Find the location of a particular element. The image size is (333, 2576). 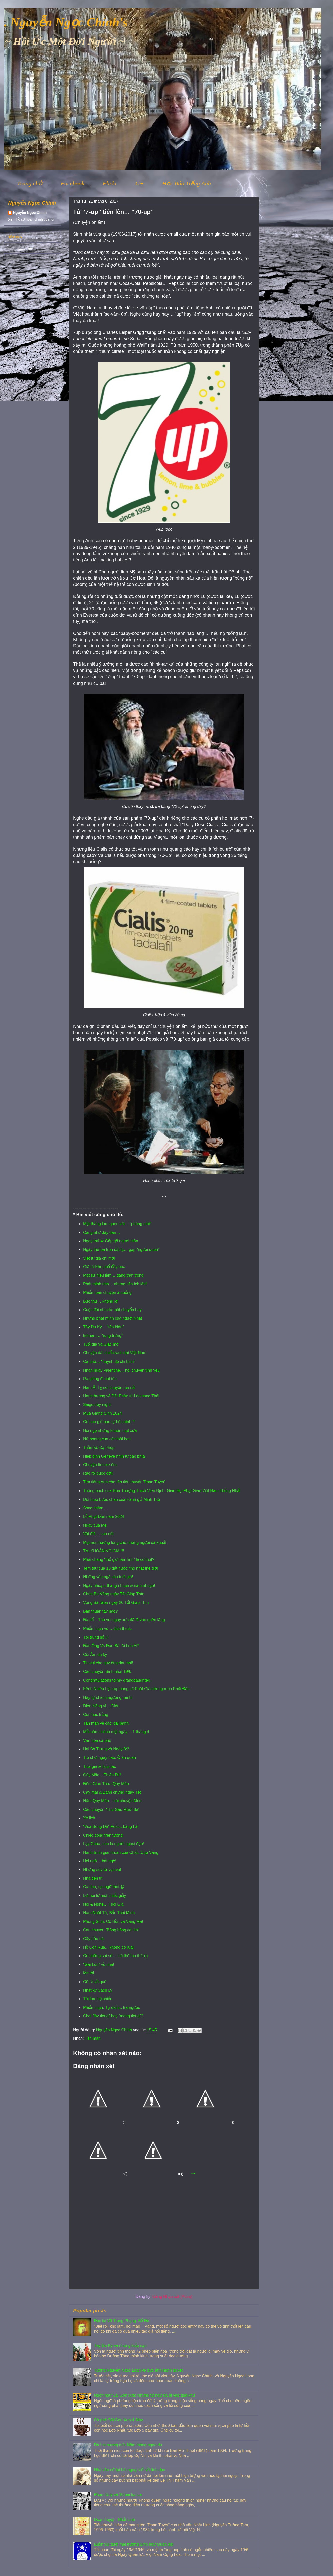

Mẹ tôi is located at coordinates (88, 1973).